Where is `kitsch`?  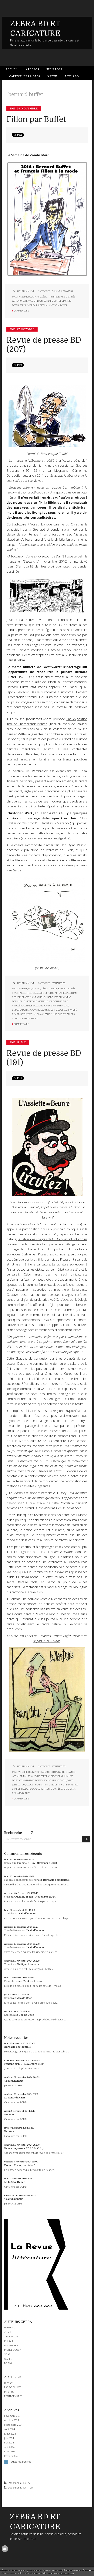
kitsch is located at coordinates (51, 1009).